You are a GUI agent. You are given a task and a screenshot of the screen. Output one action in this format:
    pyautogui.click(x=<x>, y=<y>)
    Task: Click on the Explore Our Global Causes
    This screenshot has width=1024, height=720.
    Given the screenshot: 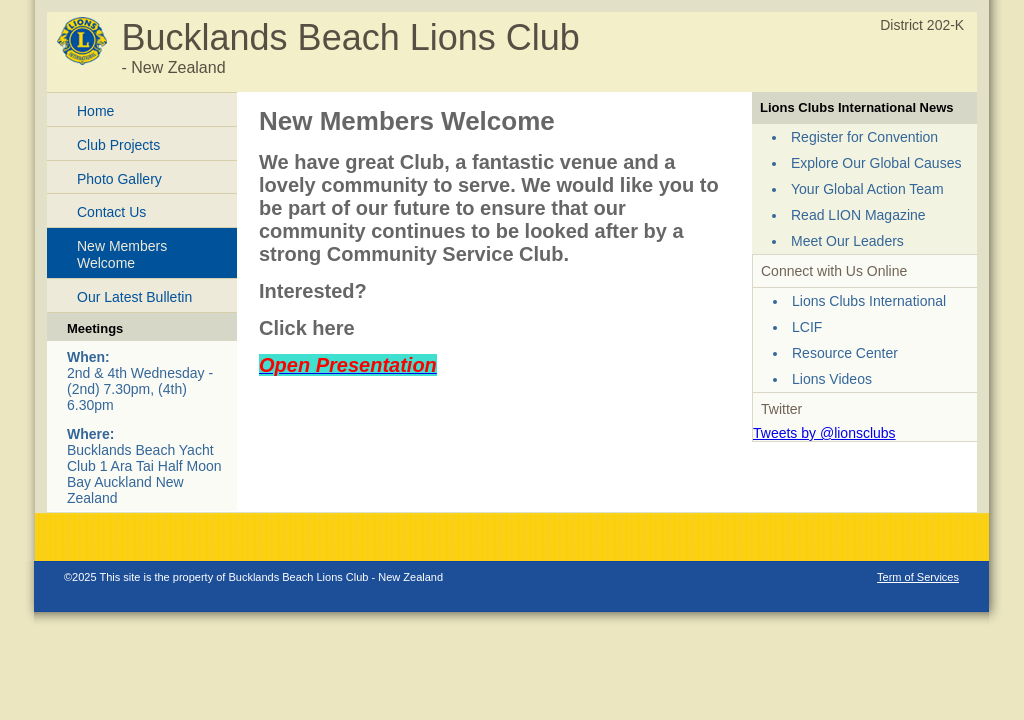 What is the action you would take?
    pyautogui.click(x=876, y=163)
    